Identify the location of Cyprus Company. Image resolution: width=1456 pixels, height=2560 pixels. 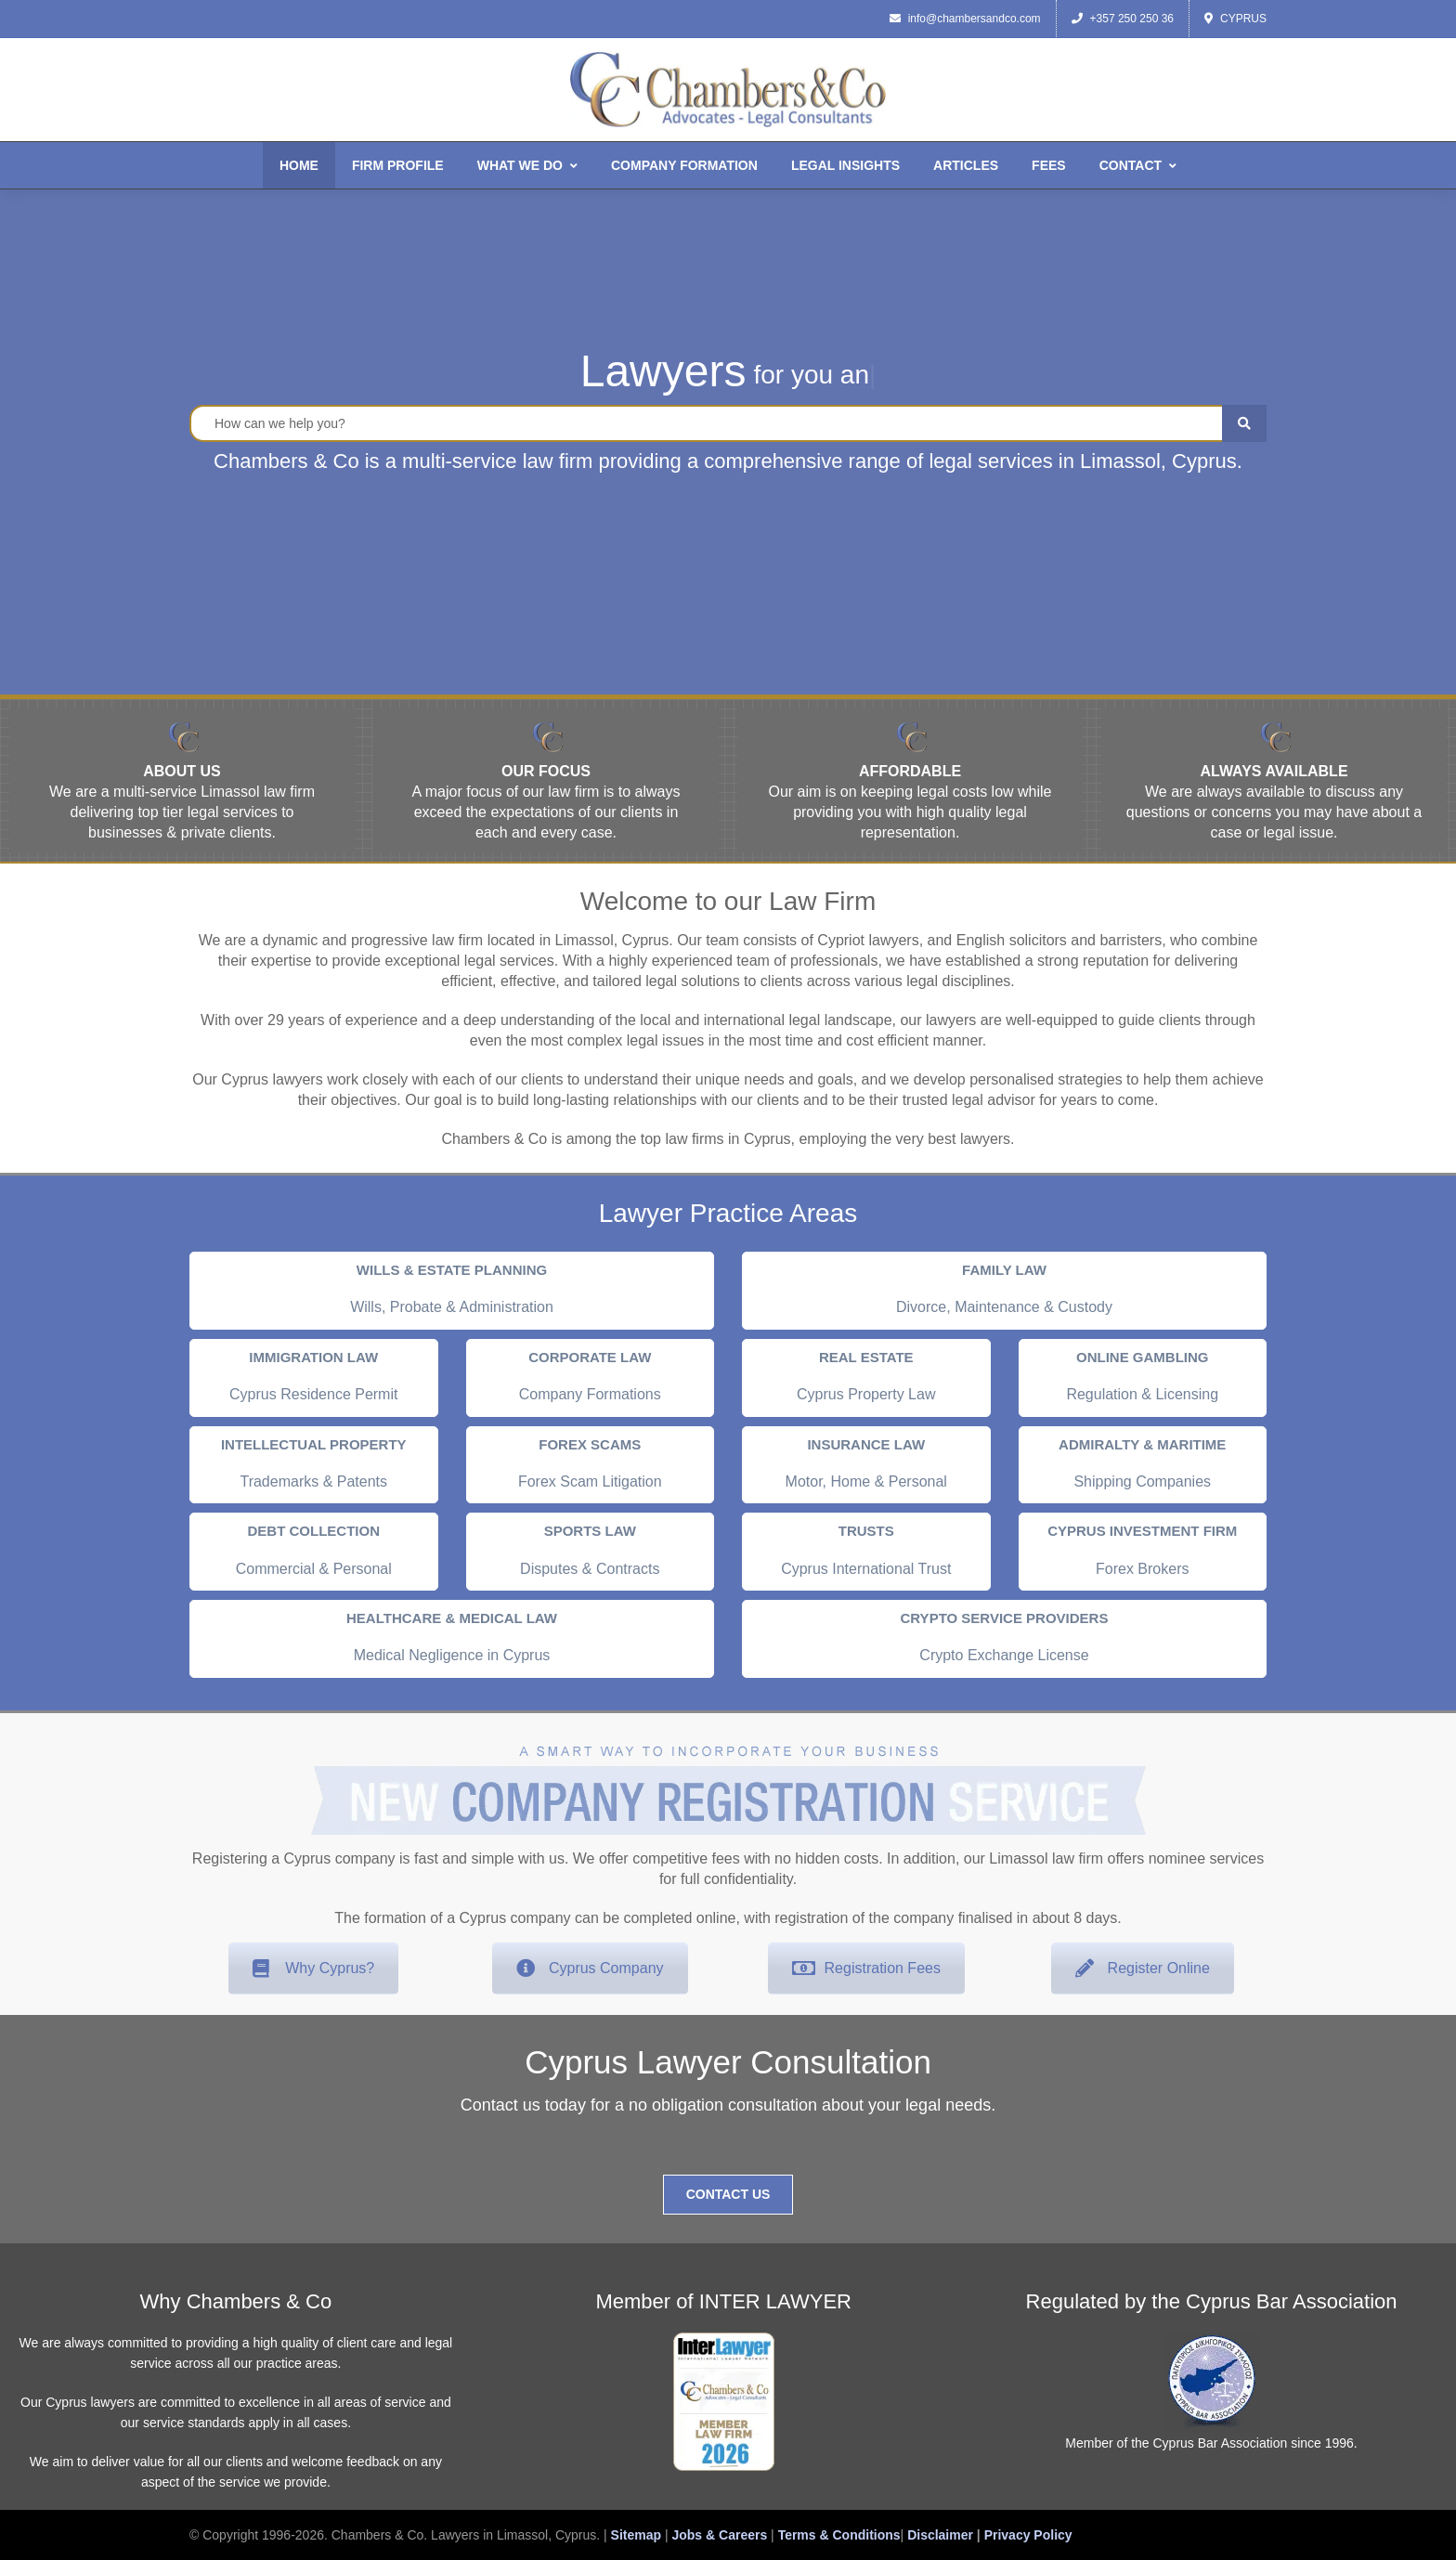
(590, 1968).